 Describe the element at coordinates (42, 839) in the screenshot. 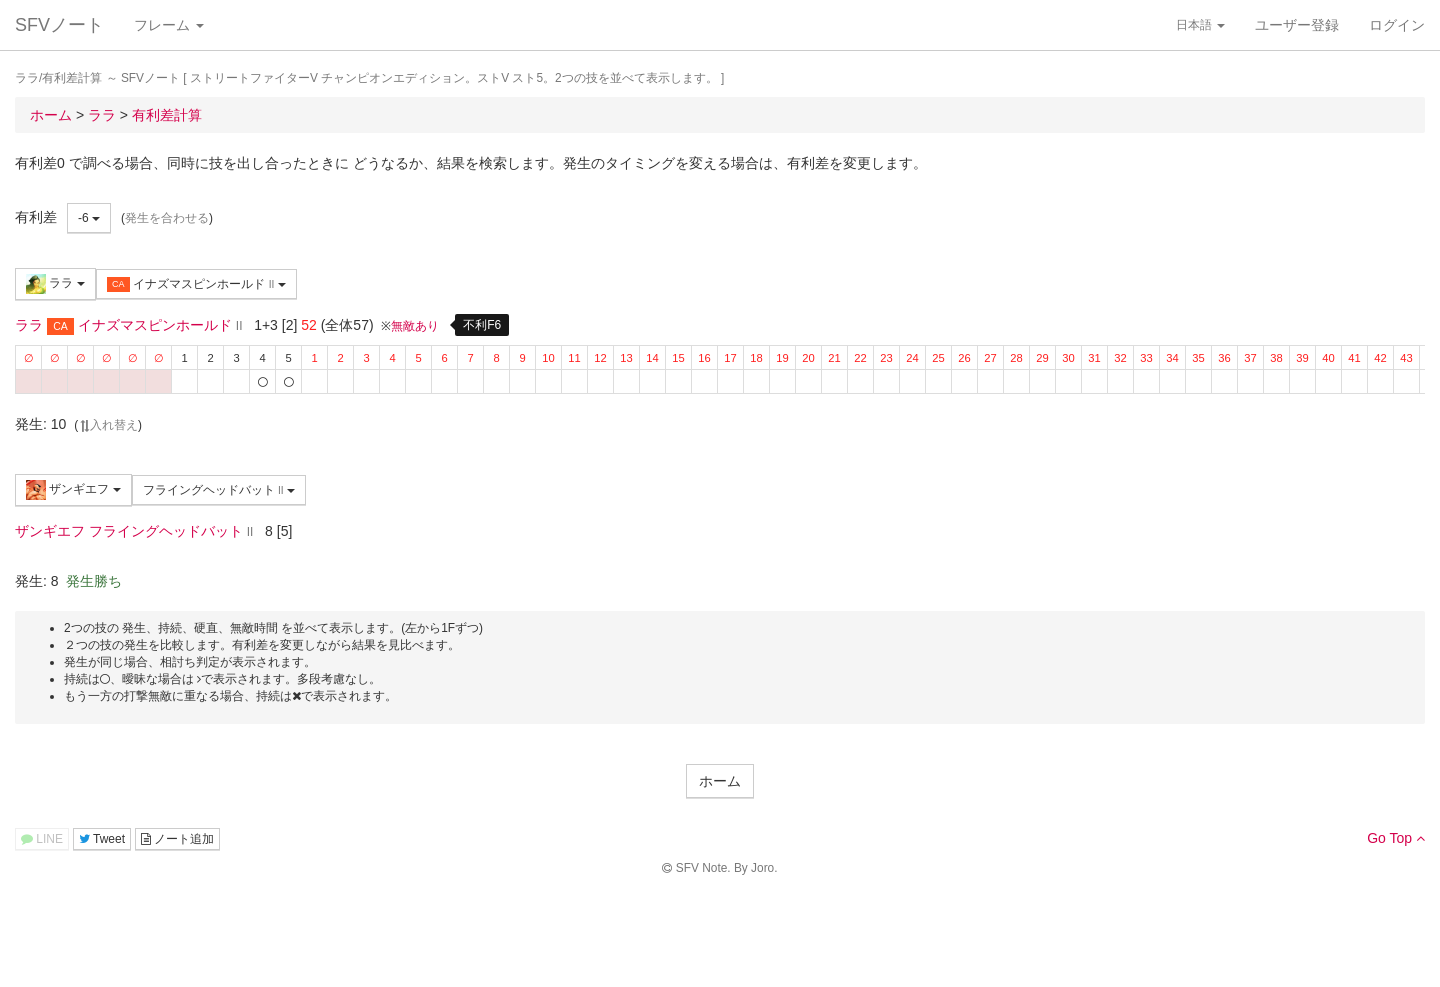

I see `LINE` at that location.